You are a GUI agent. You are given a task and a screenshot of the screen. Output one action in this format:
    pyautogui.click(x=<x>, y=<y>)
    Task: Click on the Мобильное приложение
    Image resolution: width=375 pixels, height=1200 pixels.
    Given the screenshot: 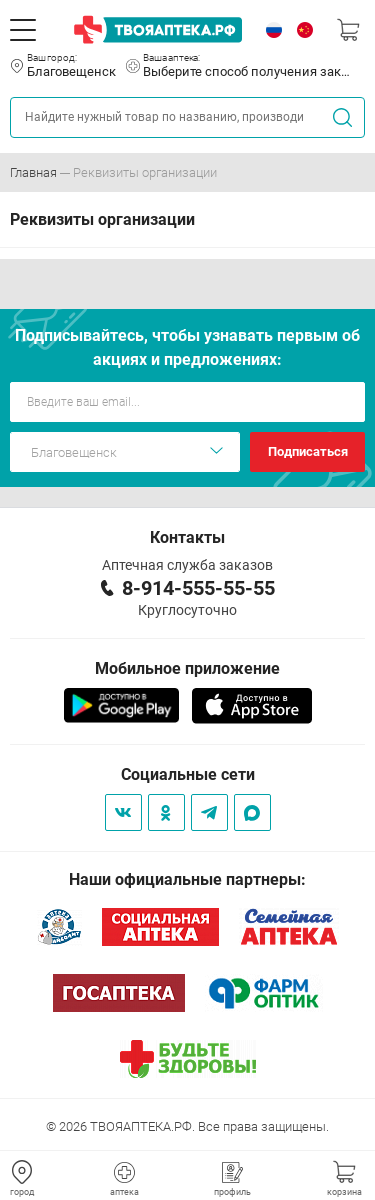 What is the action you would take?
    pyautogui.click(x=187, y=668)
    